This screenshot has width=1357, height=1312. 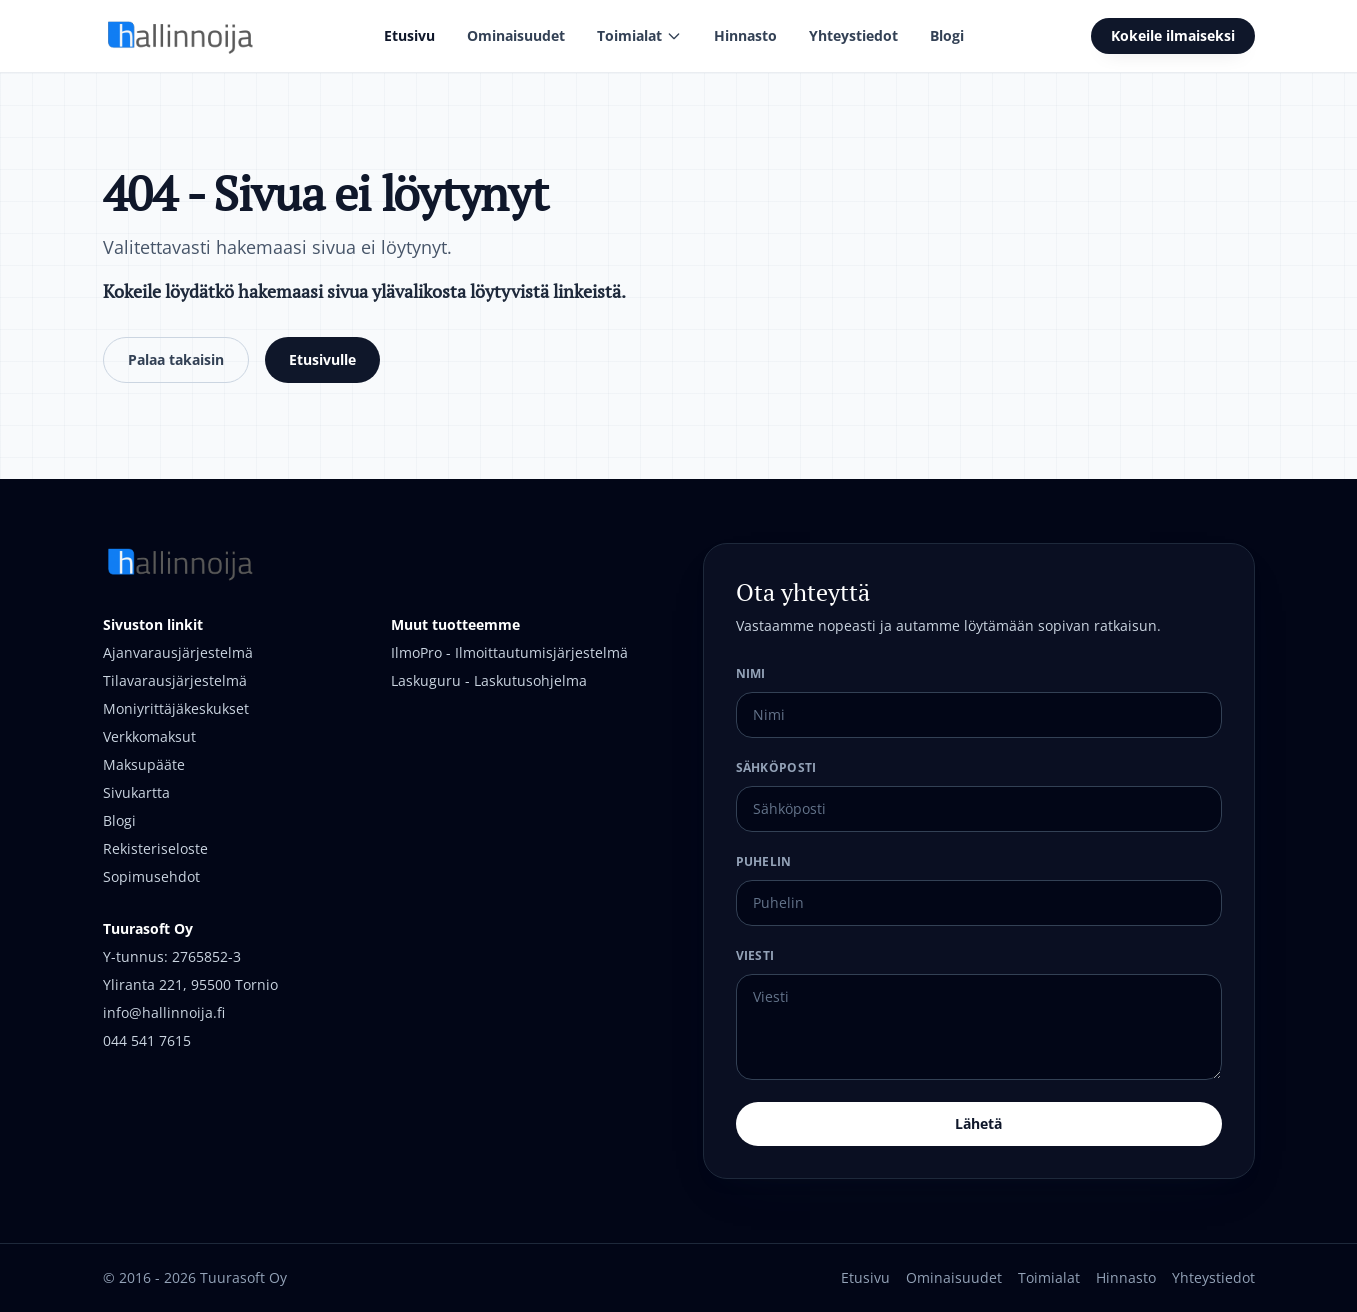 I want to click on Hinnasto, so click(x=745, y=35).